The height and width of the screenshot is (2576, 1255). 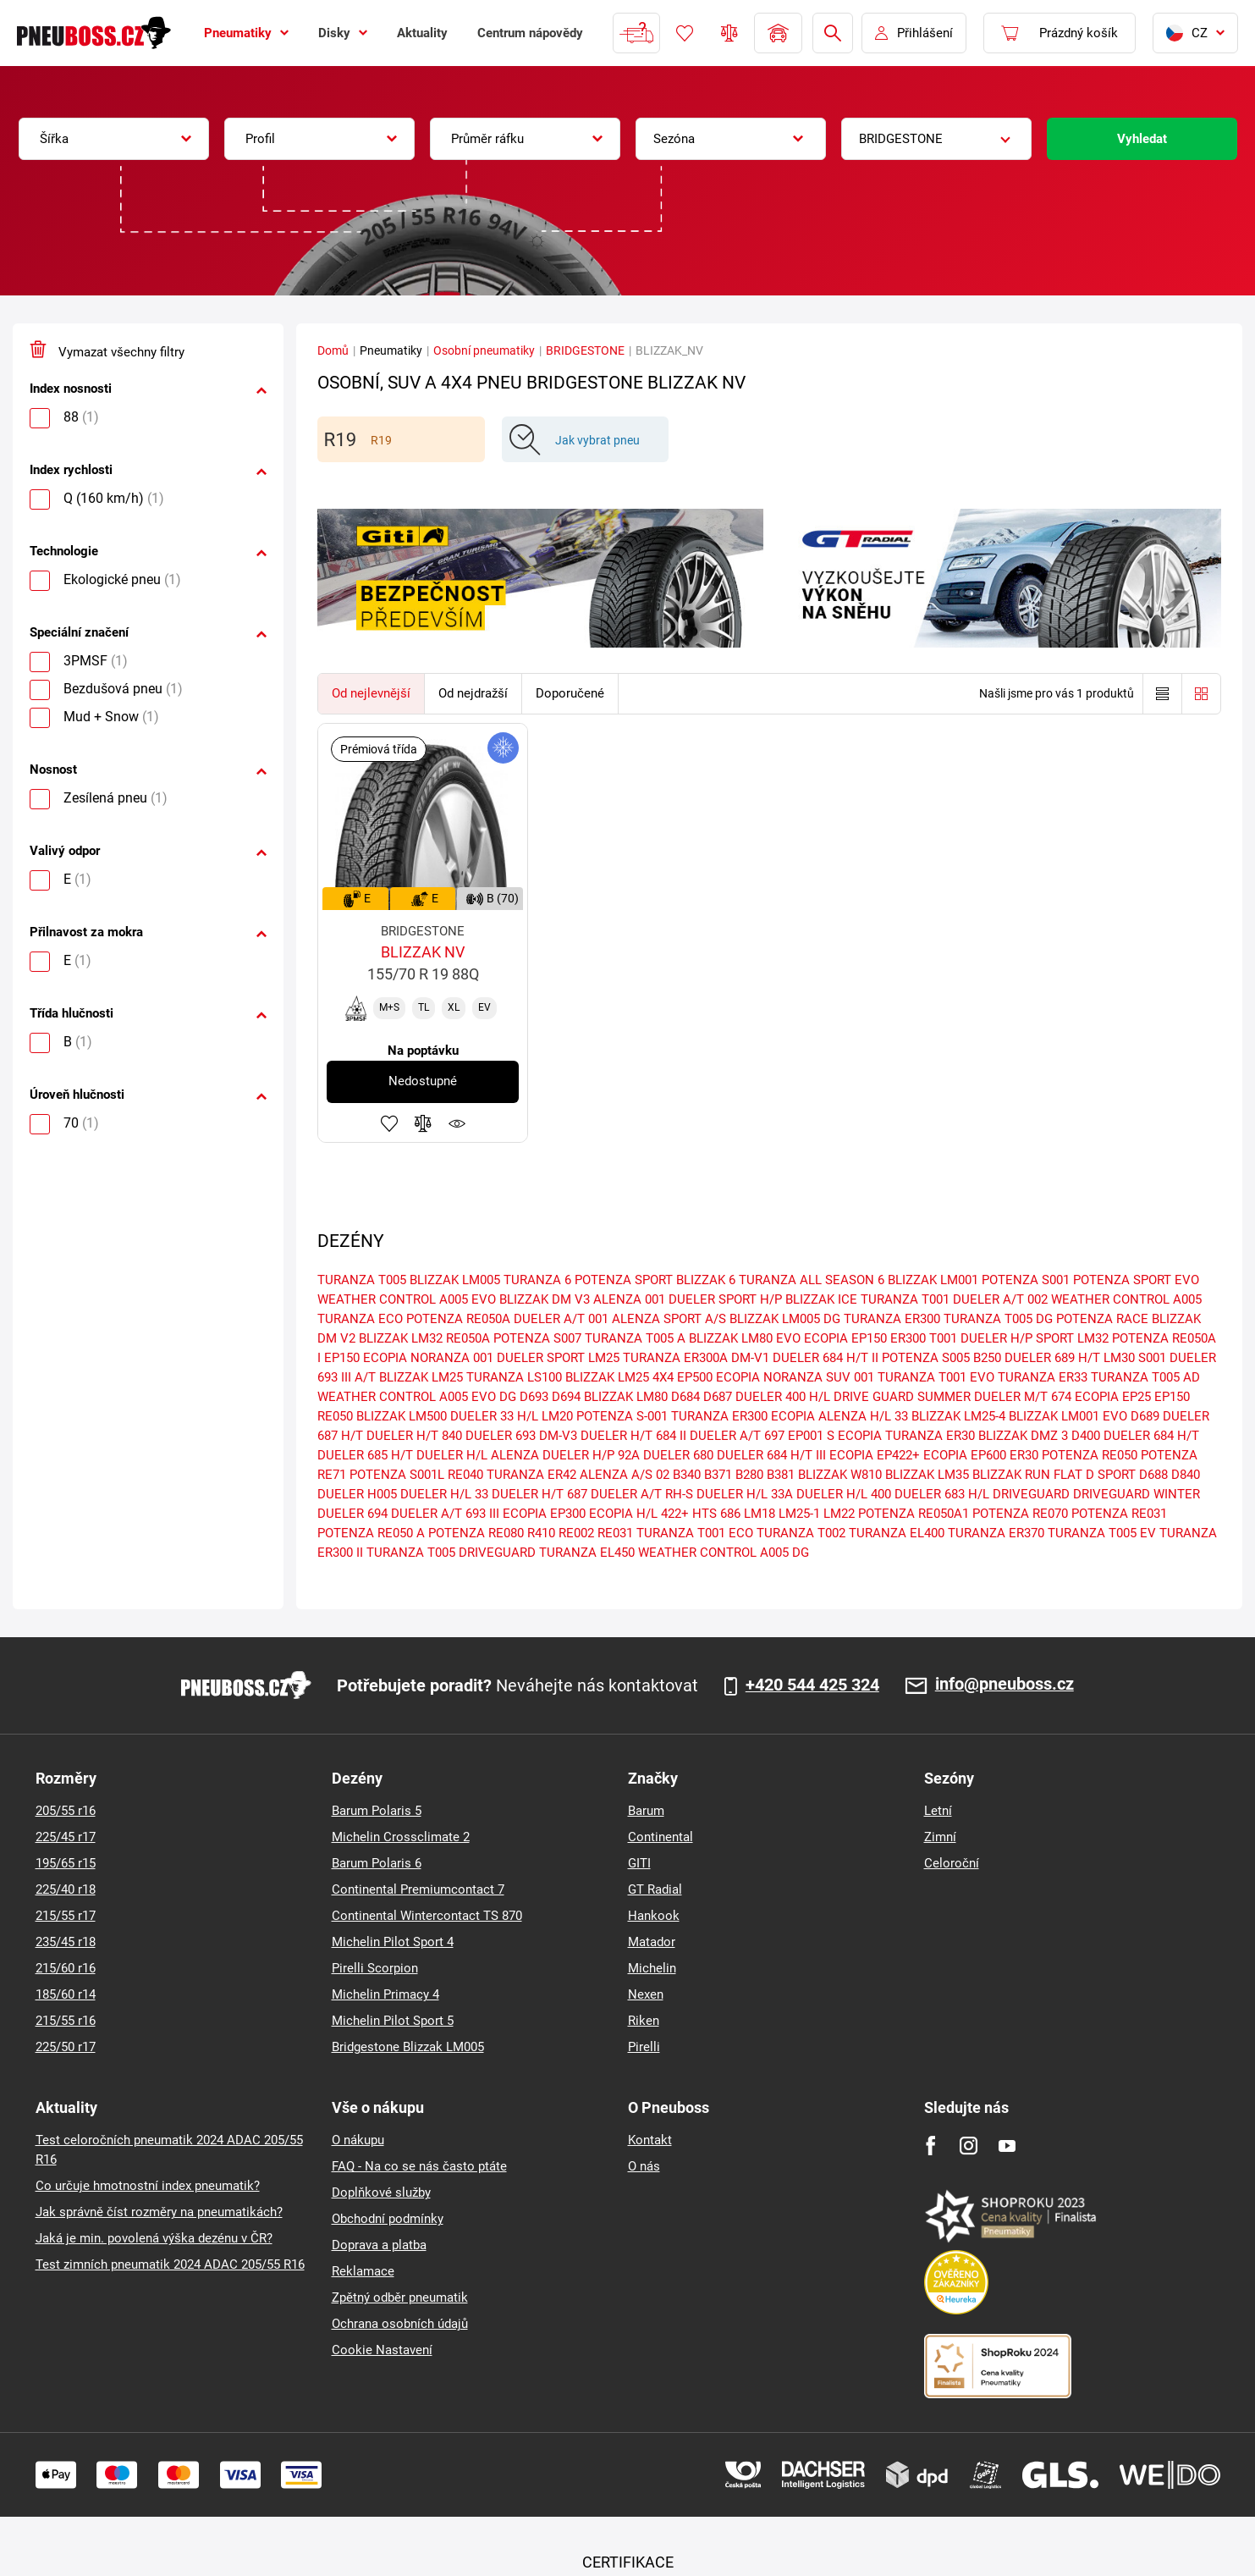 I want to click on D688, so click(x=1153, y=1474).